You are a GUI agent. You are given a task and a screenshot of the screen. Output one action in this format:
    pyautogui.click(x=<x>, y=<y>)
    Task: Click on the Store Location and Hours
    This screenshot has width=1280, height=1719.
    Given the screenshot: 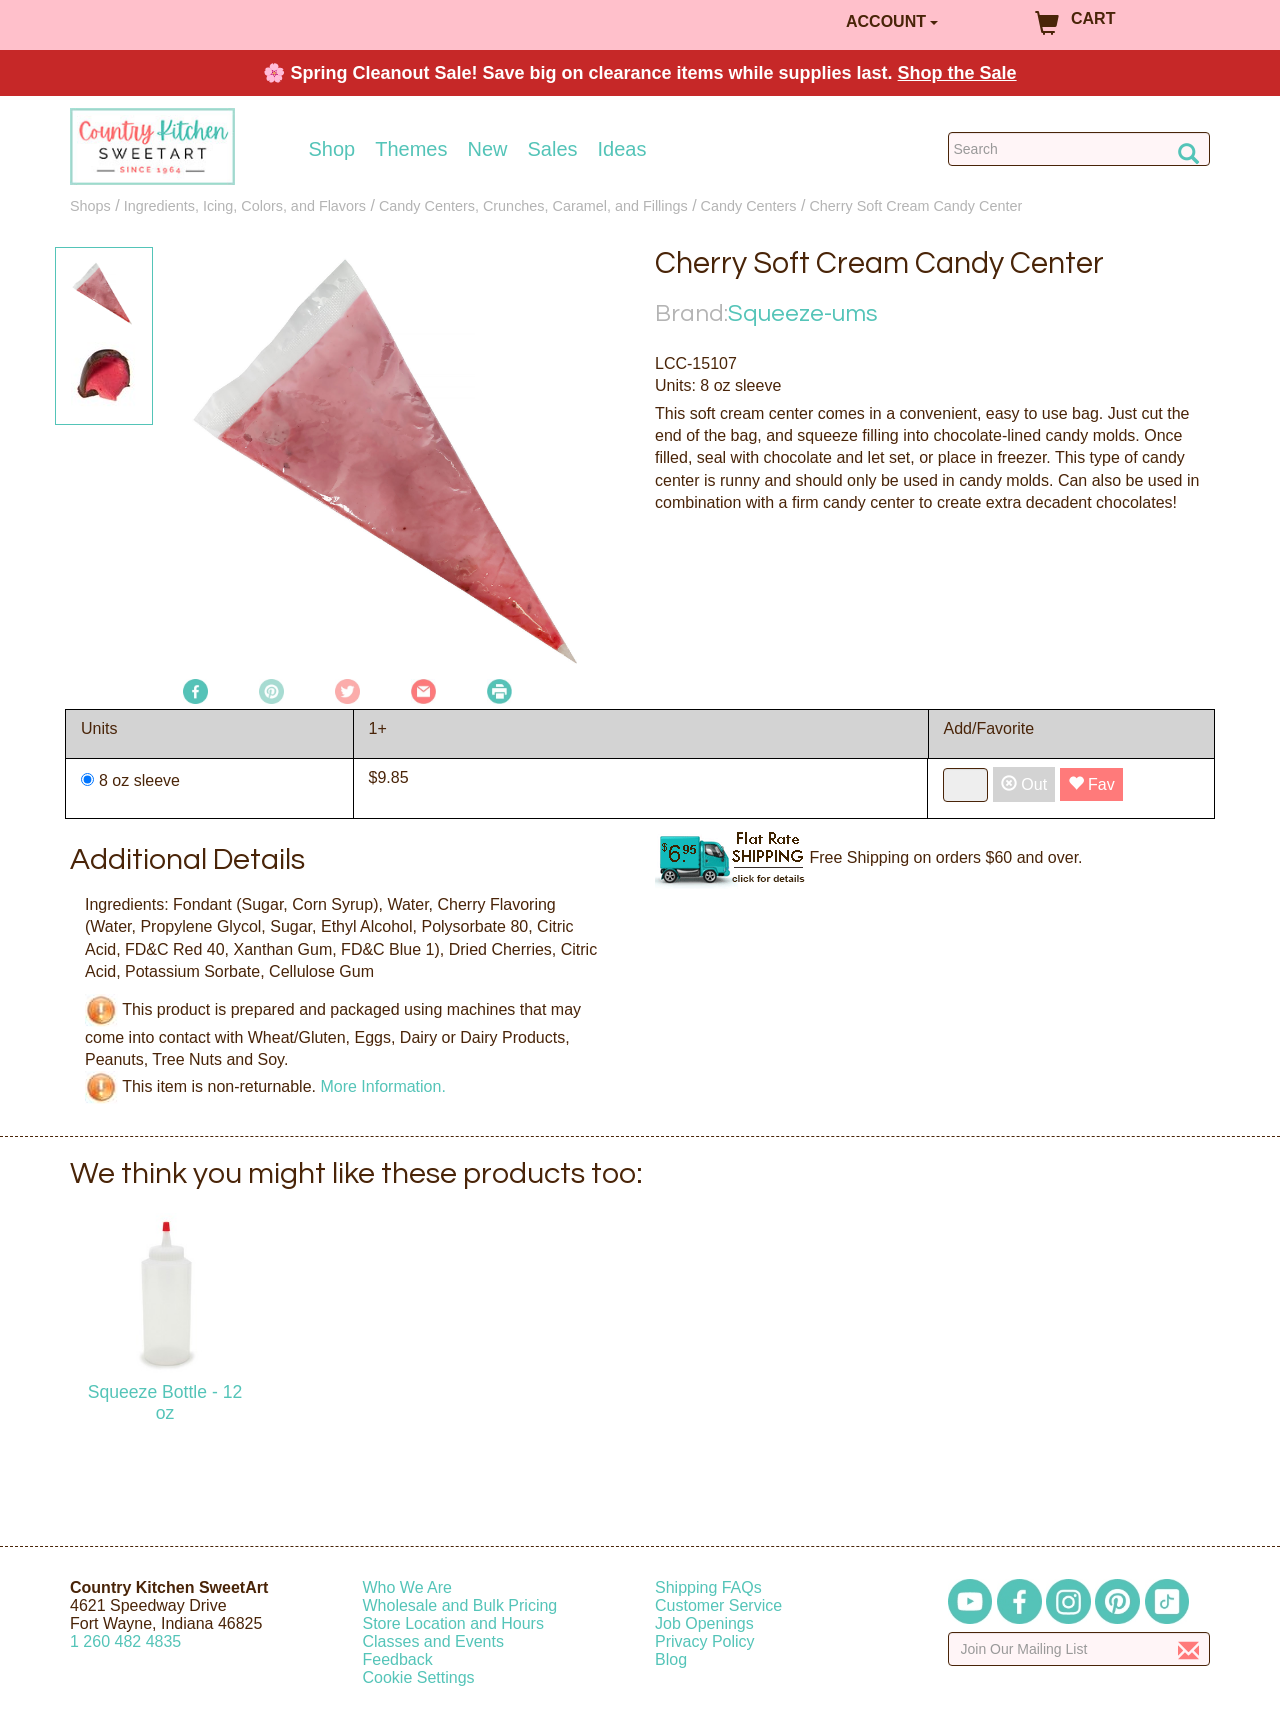 What is the action you would take?
    pyautogui.click(x=453, y=1623)
    